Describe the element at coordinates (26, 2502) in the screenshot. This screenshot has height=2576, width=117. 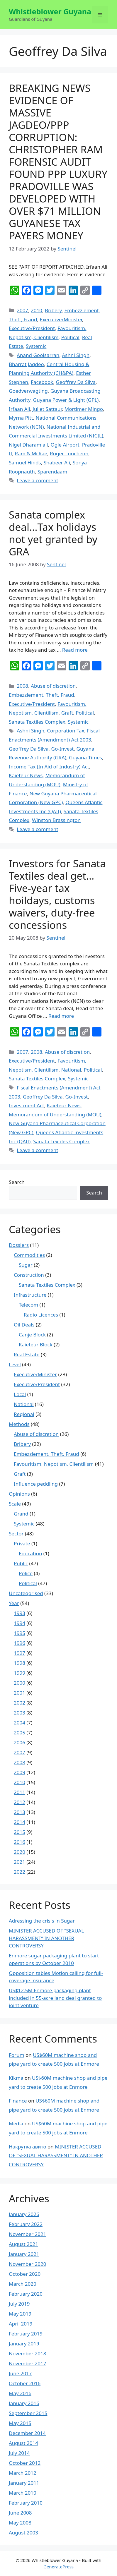
I see `February 2010` at that location.